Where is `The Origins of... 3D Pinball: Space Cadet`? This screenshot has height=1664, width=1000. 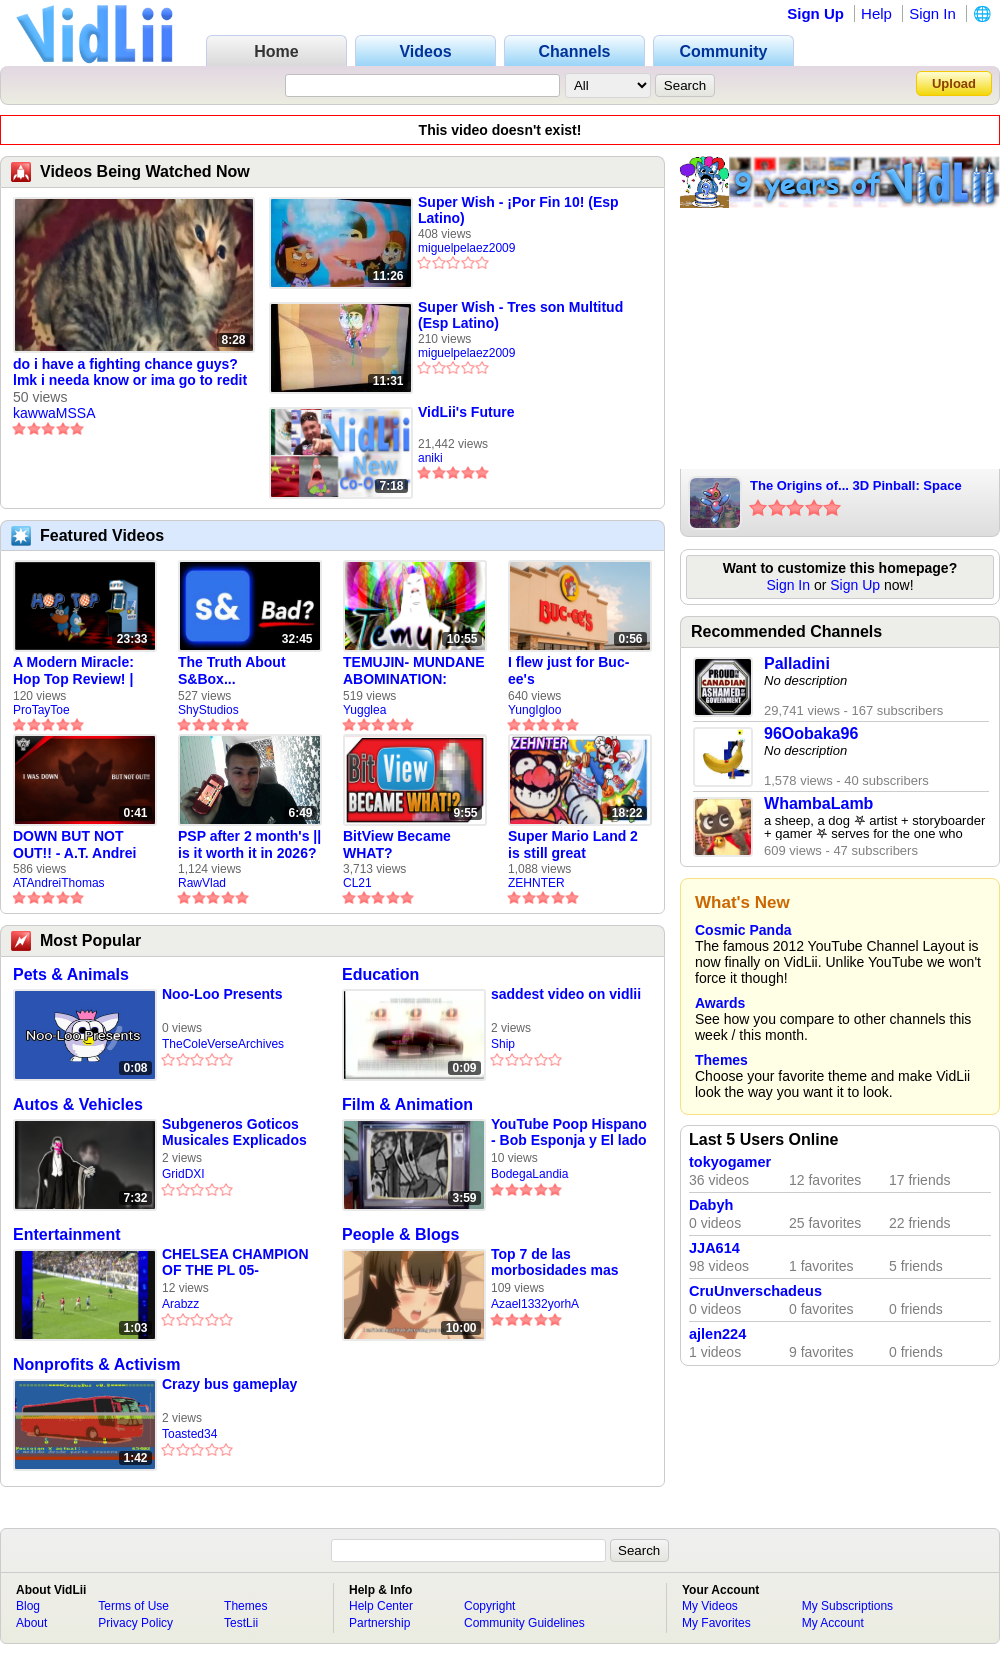 The Origins of... 3D Pinball: Space Cadet is located at coordinates (856, 487).